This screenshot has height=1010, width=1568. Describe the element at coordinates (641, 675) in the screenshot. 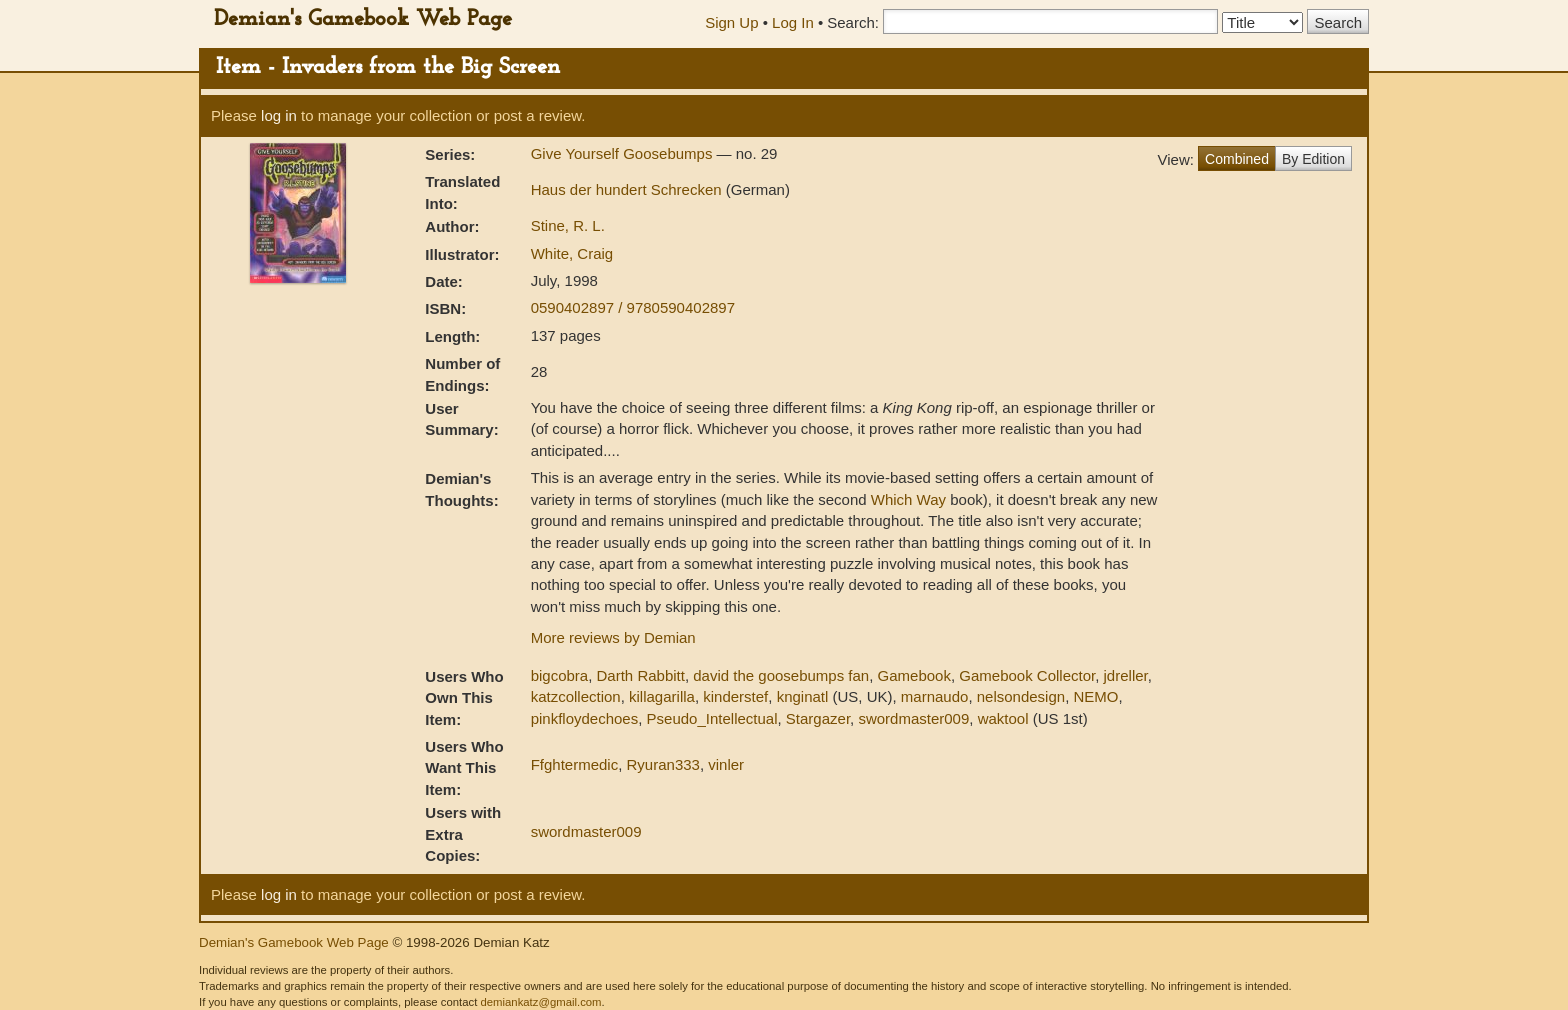

I see `Darth Rabbitt` at that location.